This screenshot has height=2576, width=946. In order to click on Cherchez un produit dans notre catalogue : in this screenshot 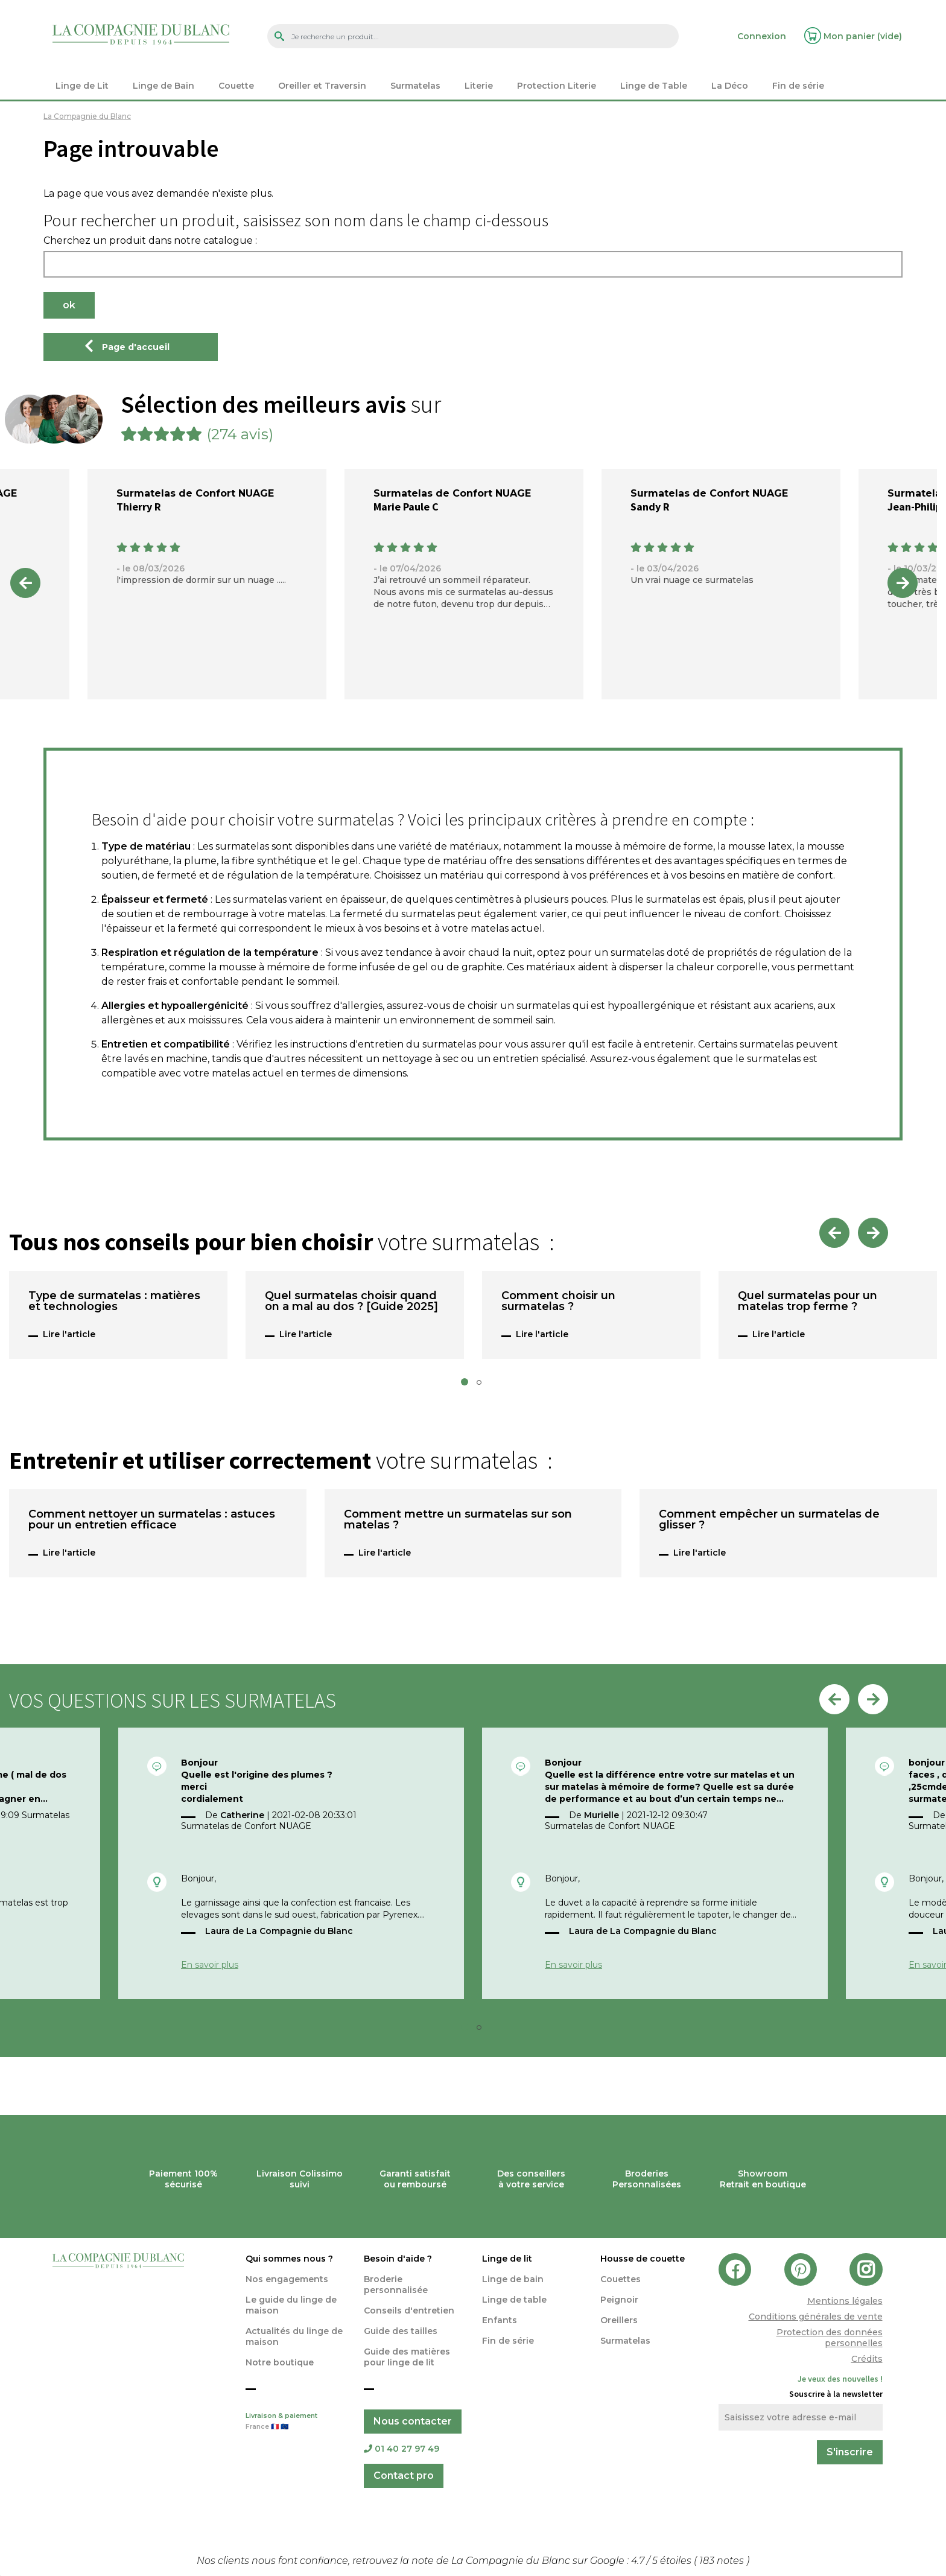, I will do `click(150, 240)`.